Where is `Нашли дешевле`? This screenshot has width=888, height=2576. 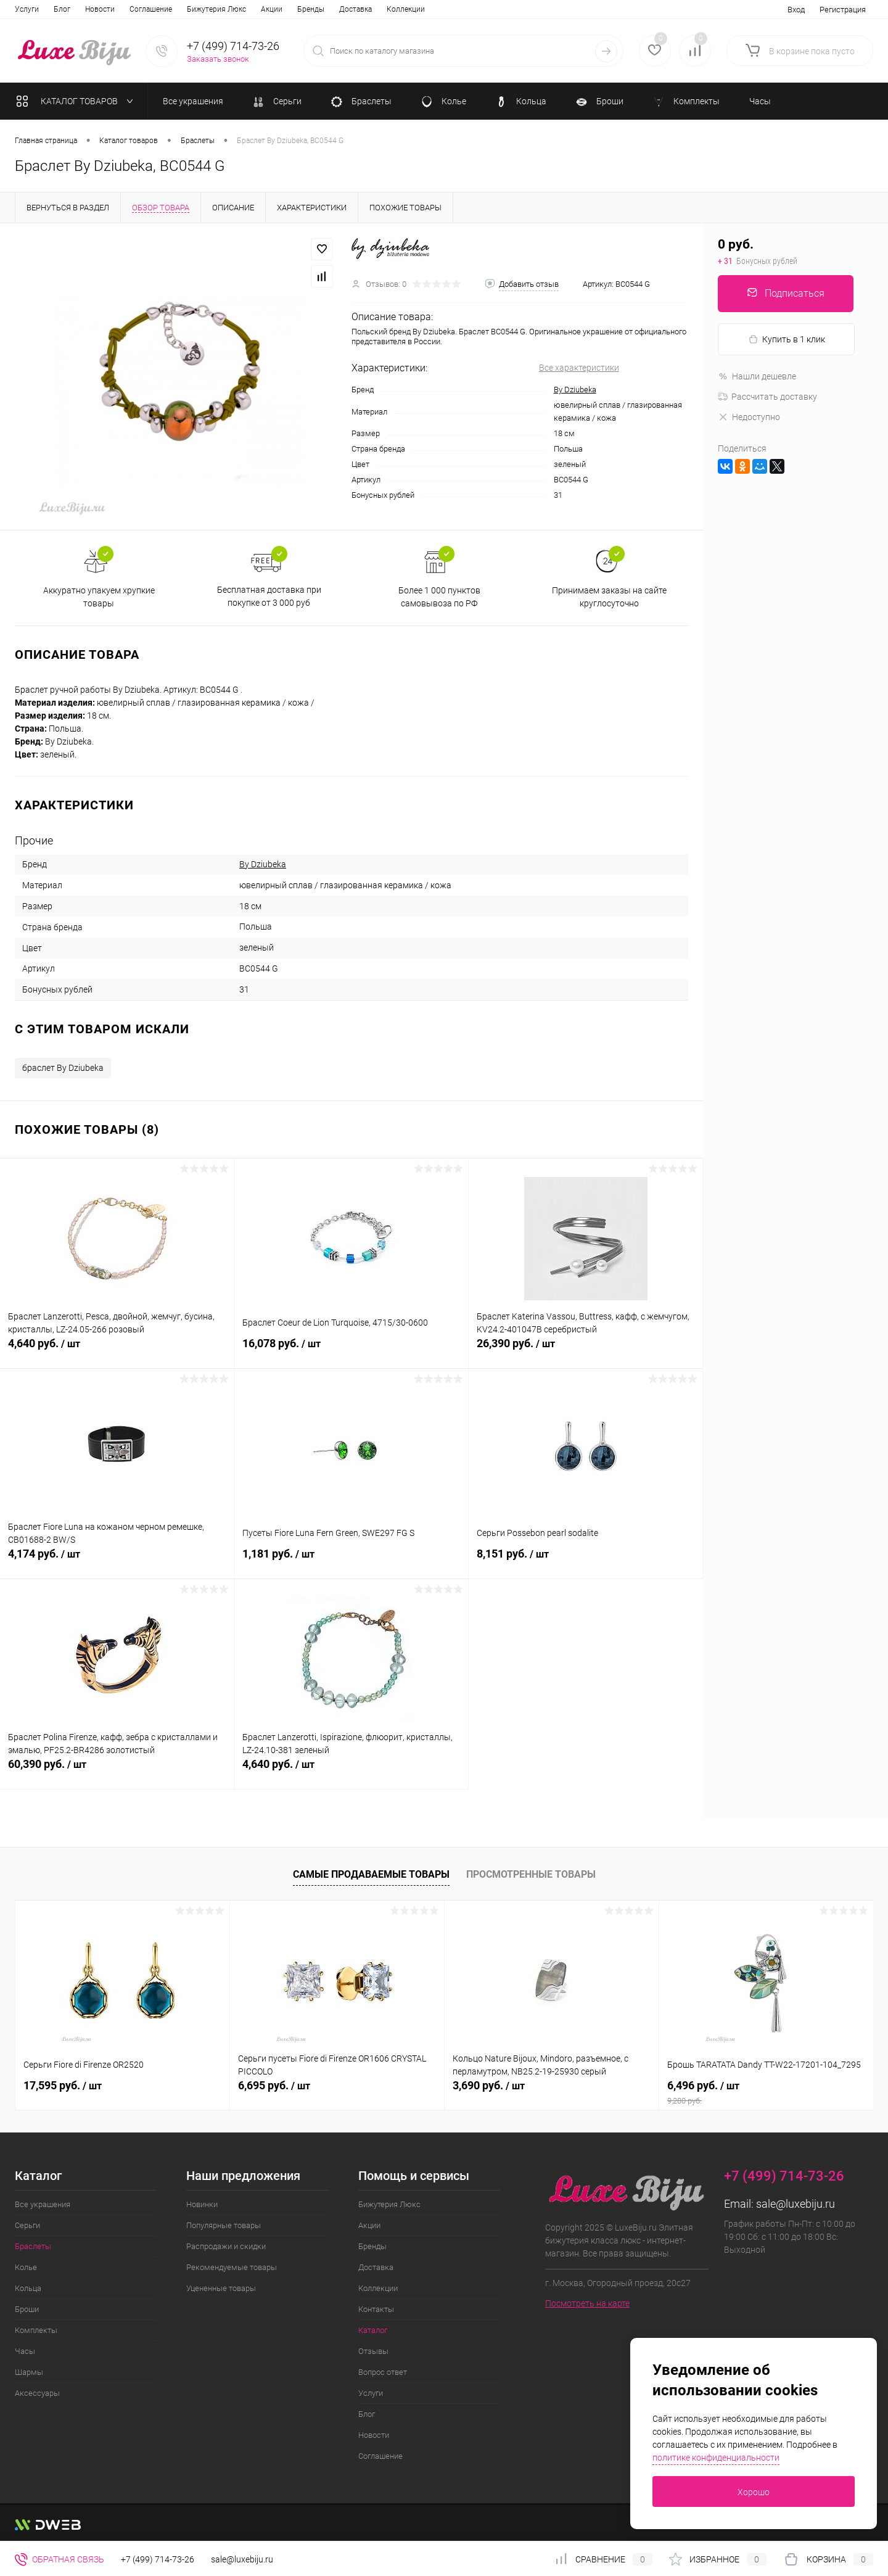 Нашли дешевле is located at coordinates (757, 376).